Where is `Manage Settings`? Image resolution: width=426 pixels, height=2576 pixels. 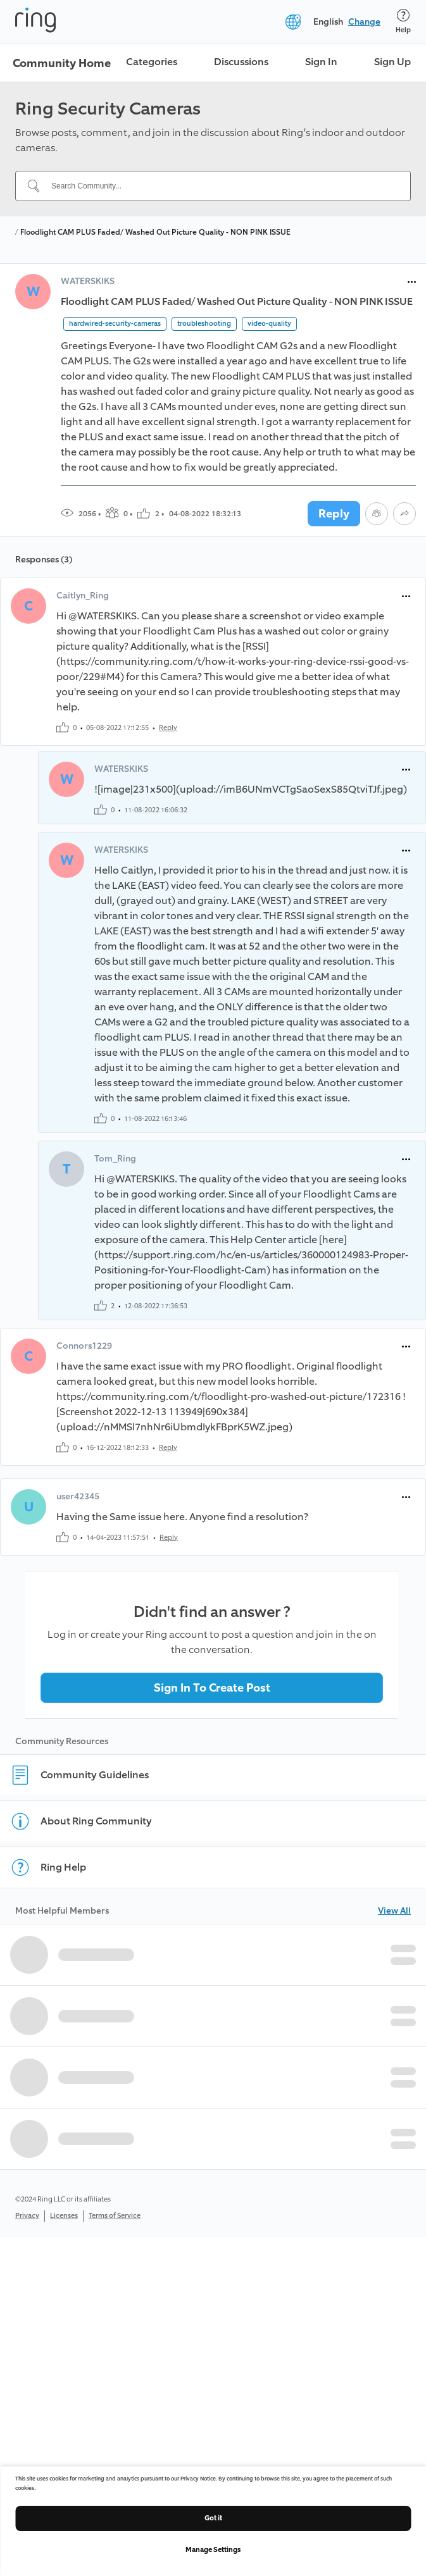
Manage Settings is located at coordinates (213, 2549).